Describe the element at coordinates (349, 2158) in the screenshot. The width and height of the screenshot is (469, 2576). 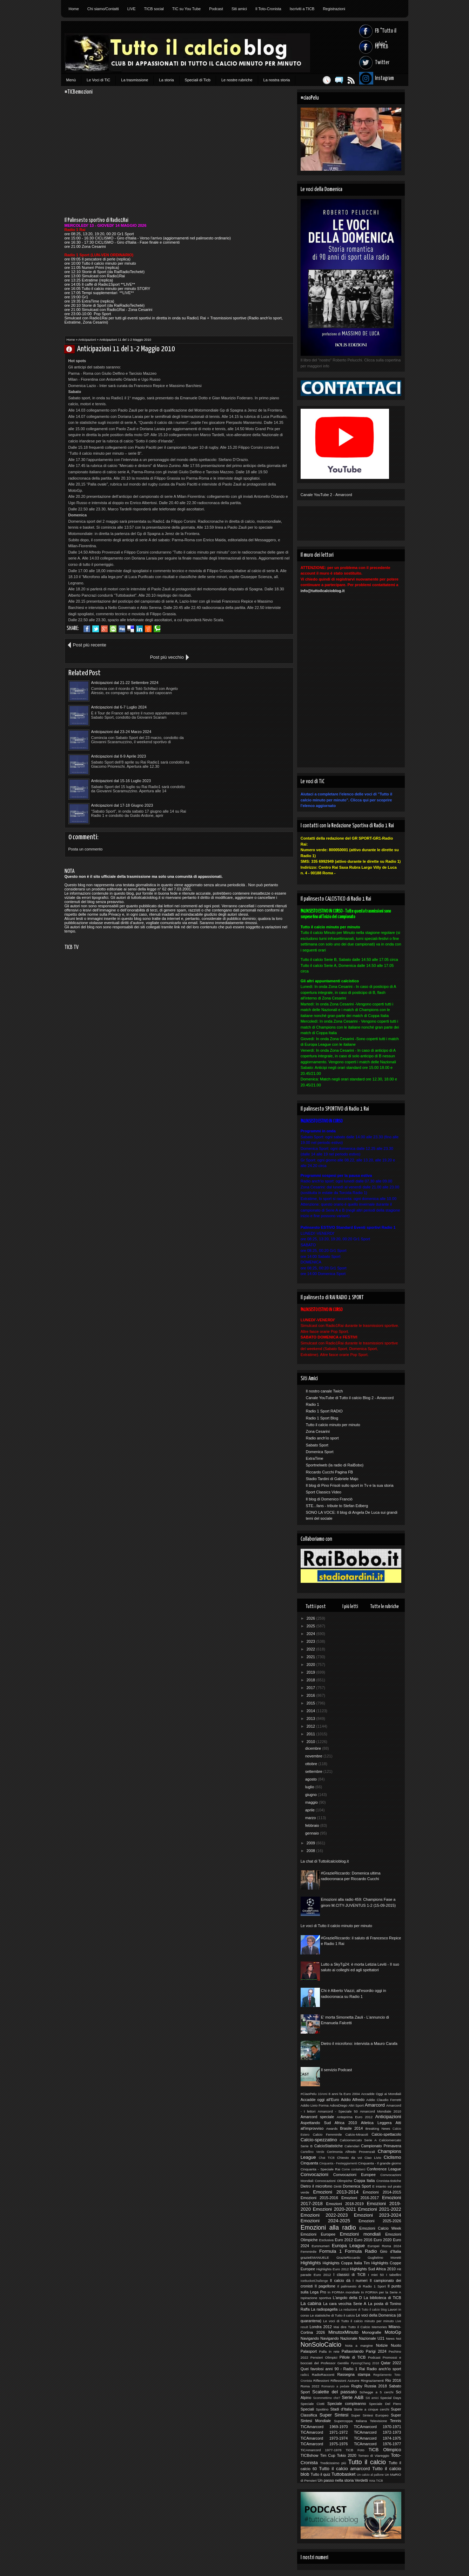
I see `Chiesto da voi` at that location.